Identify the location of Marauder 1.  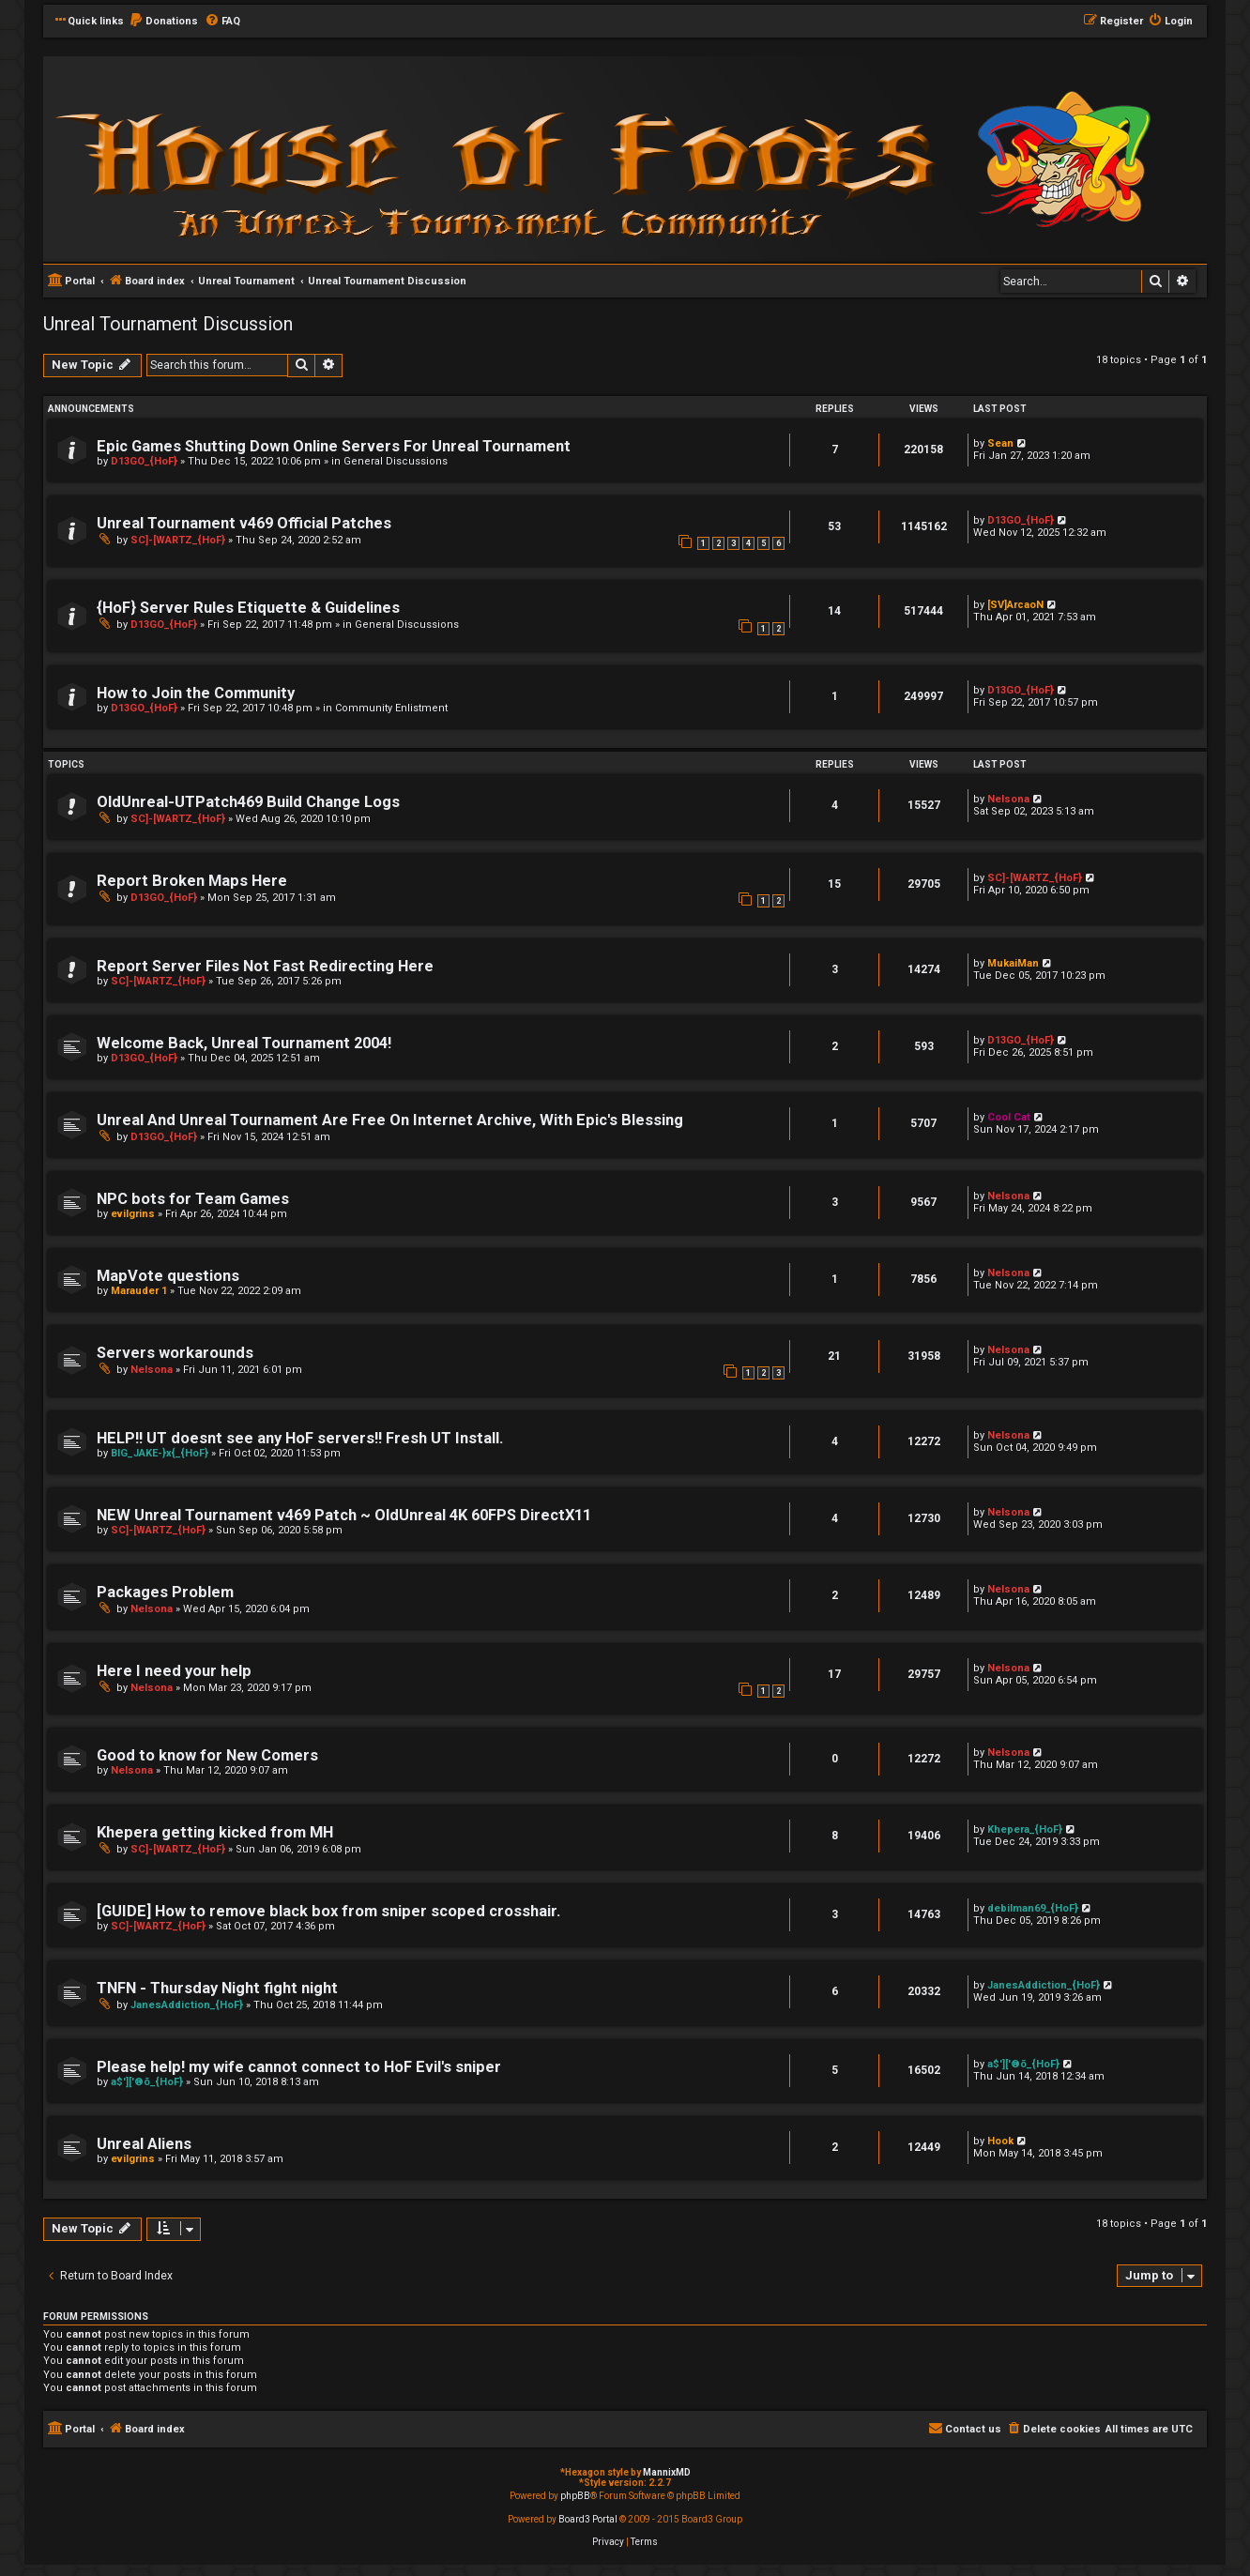
(139, 1291).